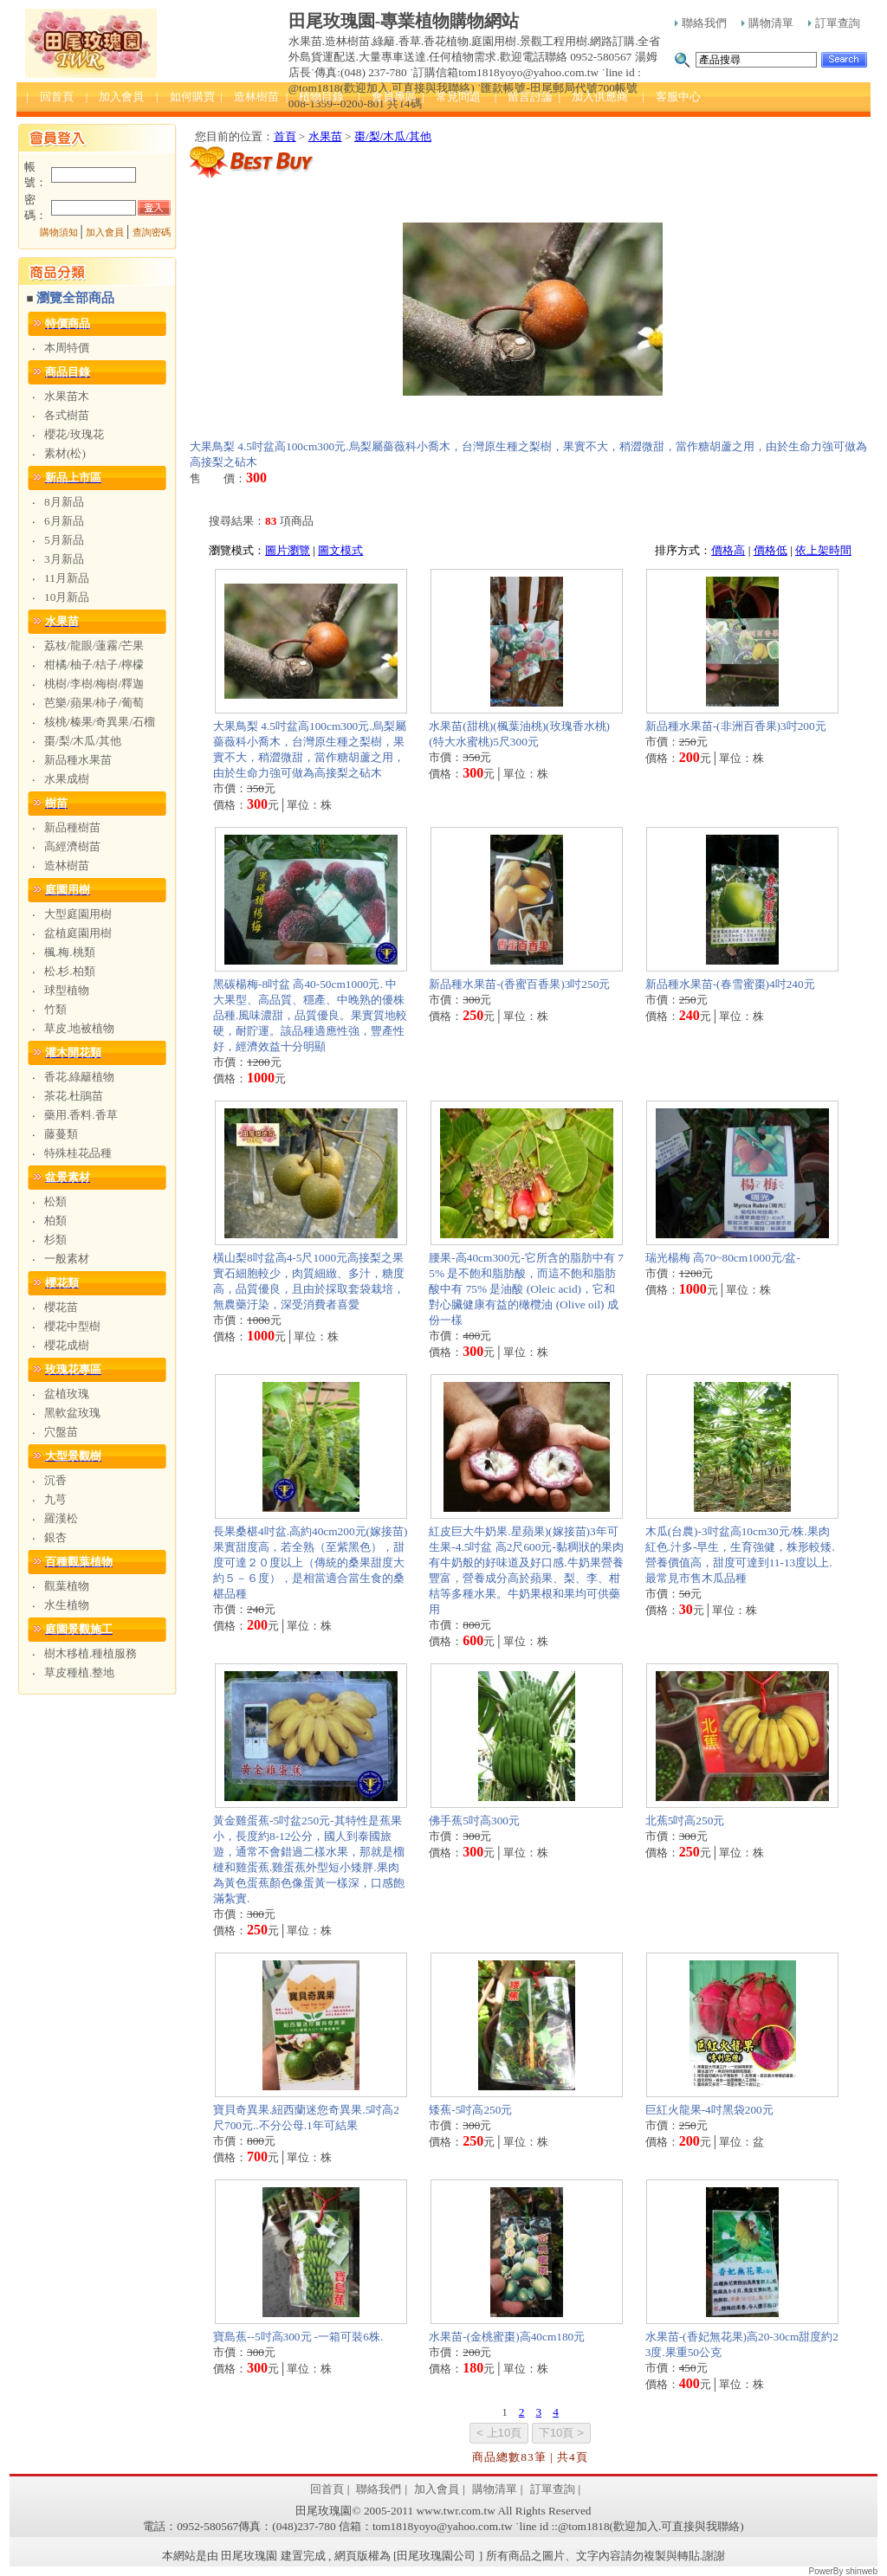 The width and height of the screenshot is (887, 2576). What do you see at coordinates (66, 778) in the screenshot?
I see `水果成樹` at bounding box center [66, 778].